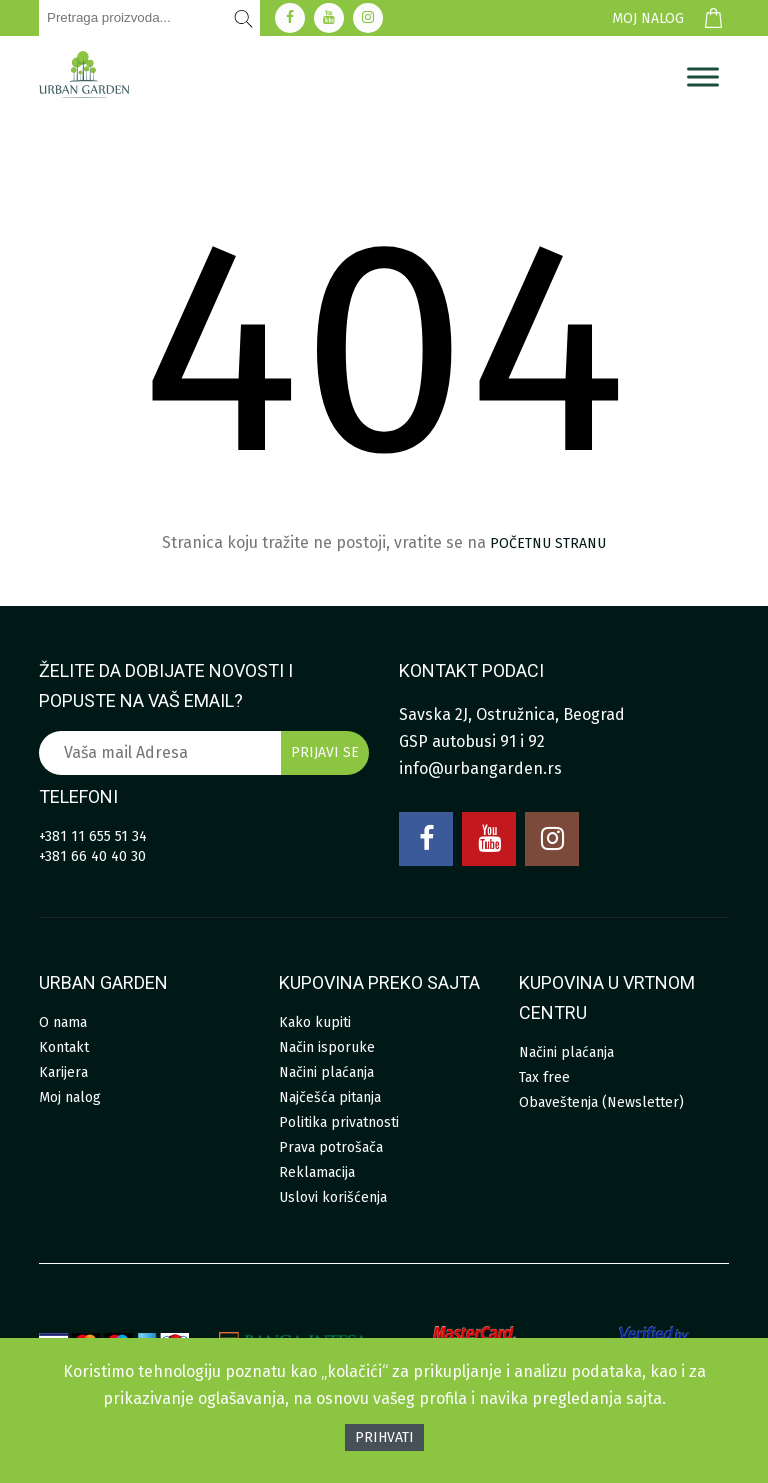 The image size is (768, 1483). Describe the element at coordinates (648, 18) in the screenshot. I see `Moj nalog` at that location.